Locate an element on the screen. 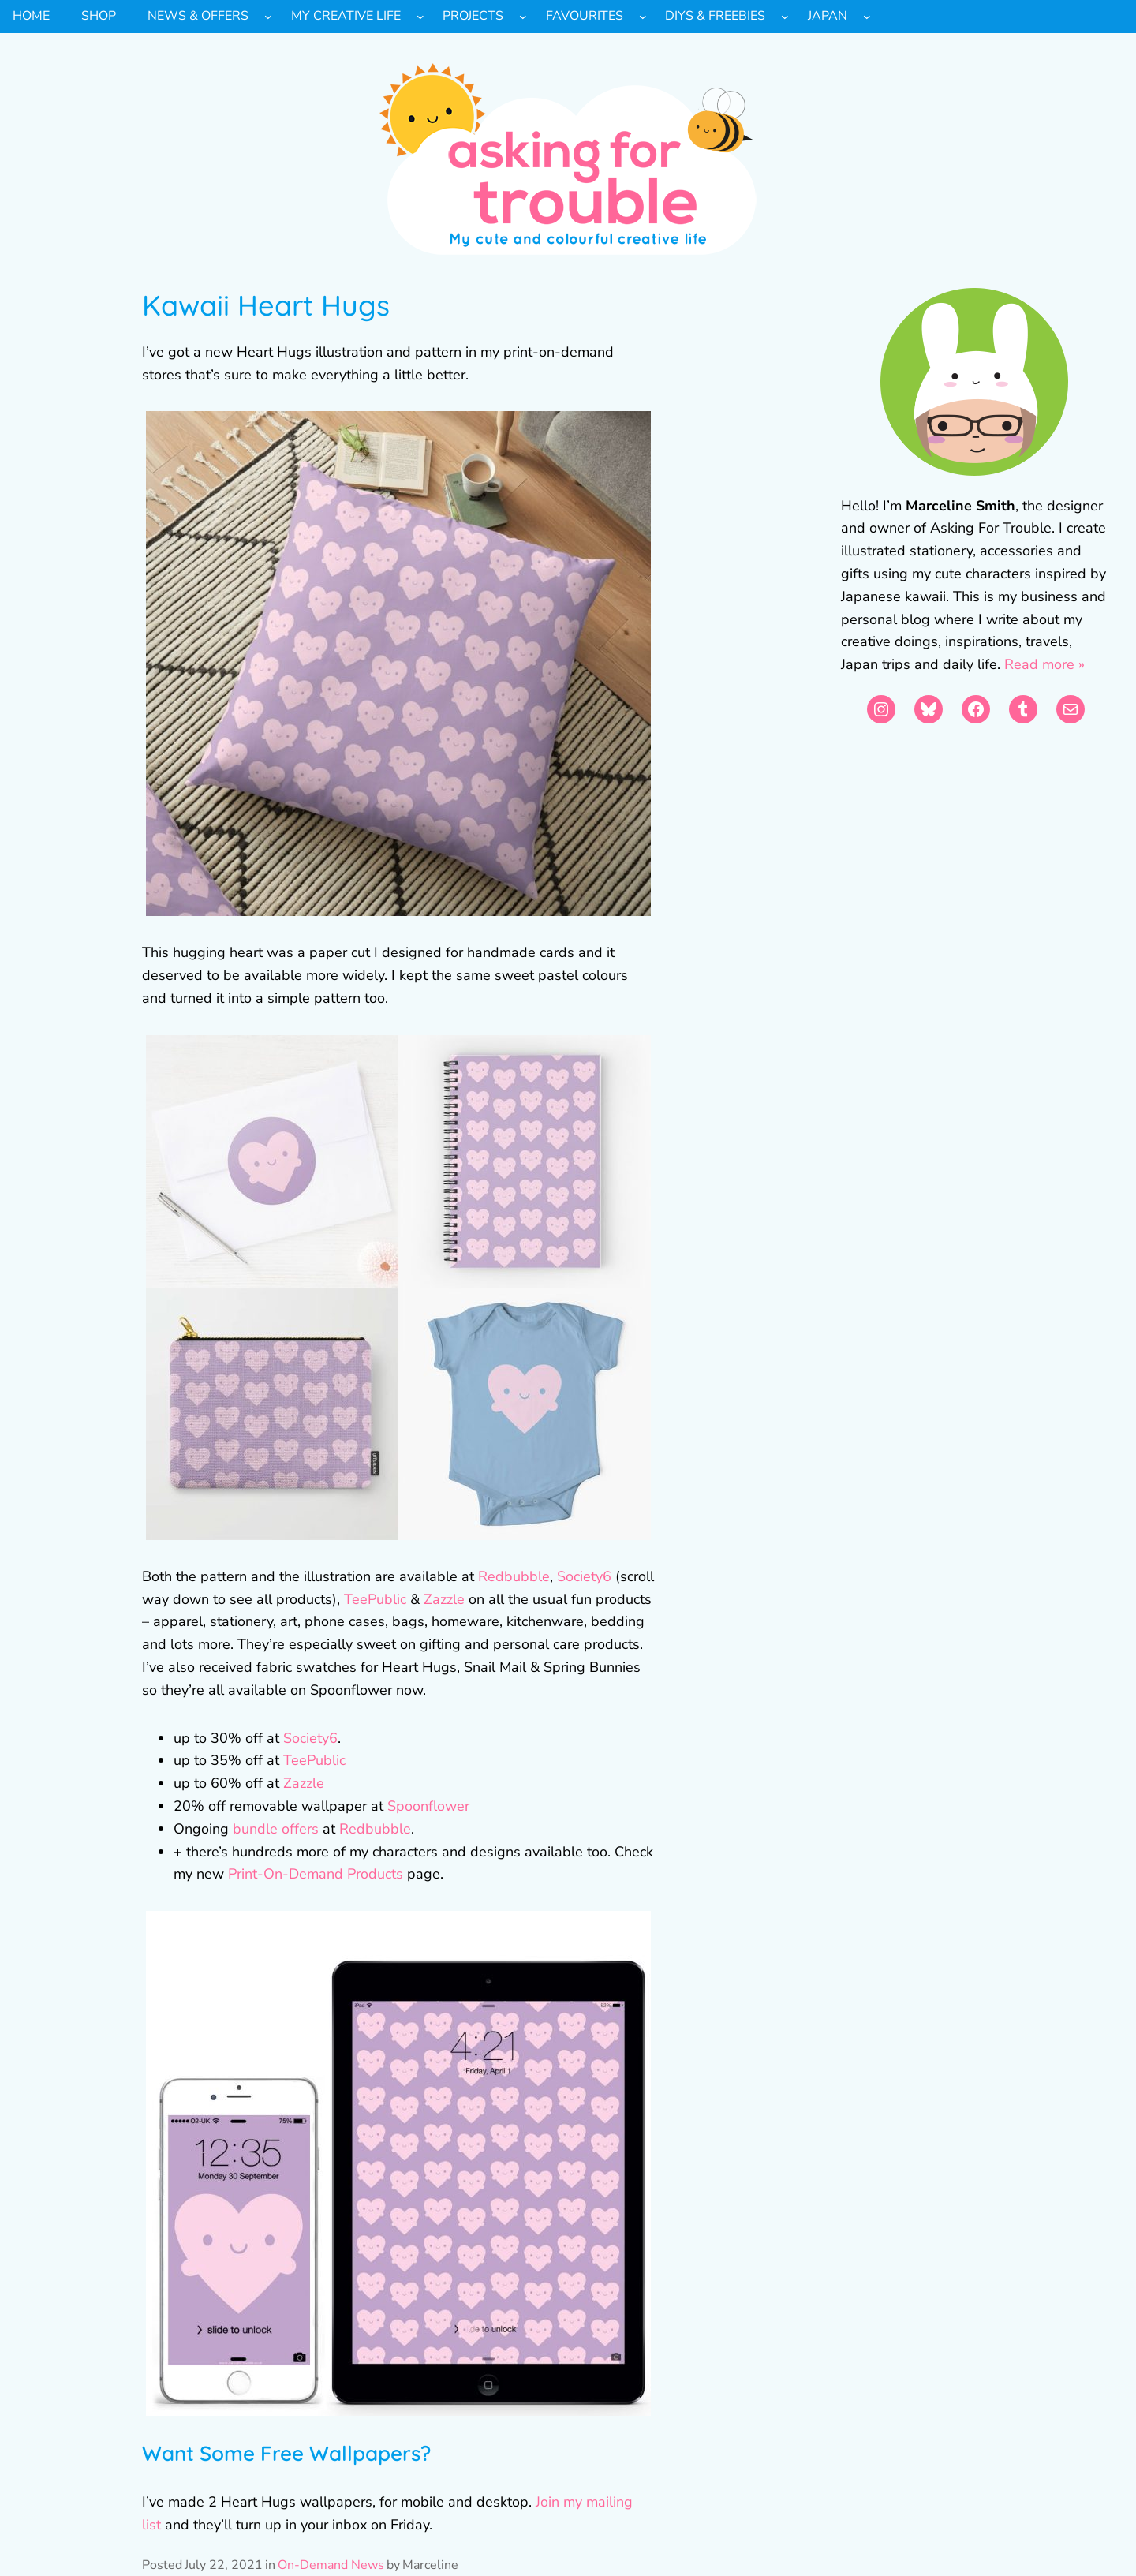 The height and width of the screenshot is (2576, 1136). [Favourites submenu] is located at coordinates (643, 17).